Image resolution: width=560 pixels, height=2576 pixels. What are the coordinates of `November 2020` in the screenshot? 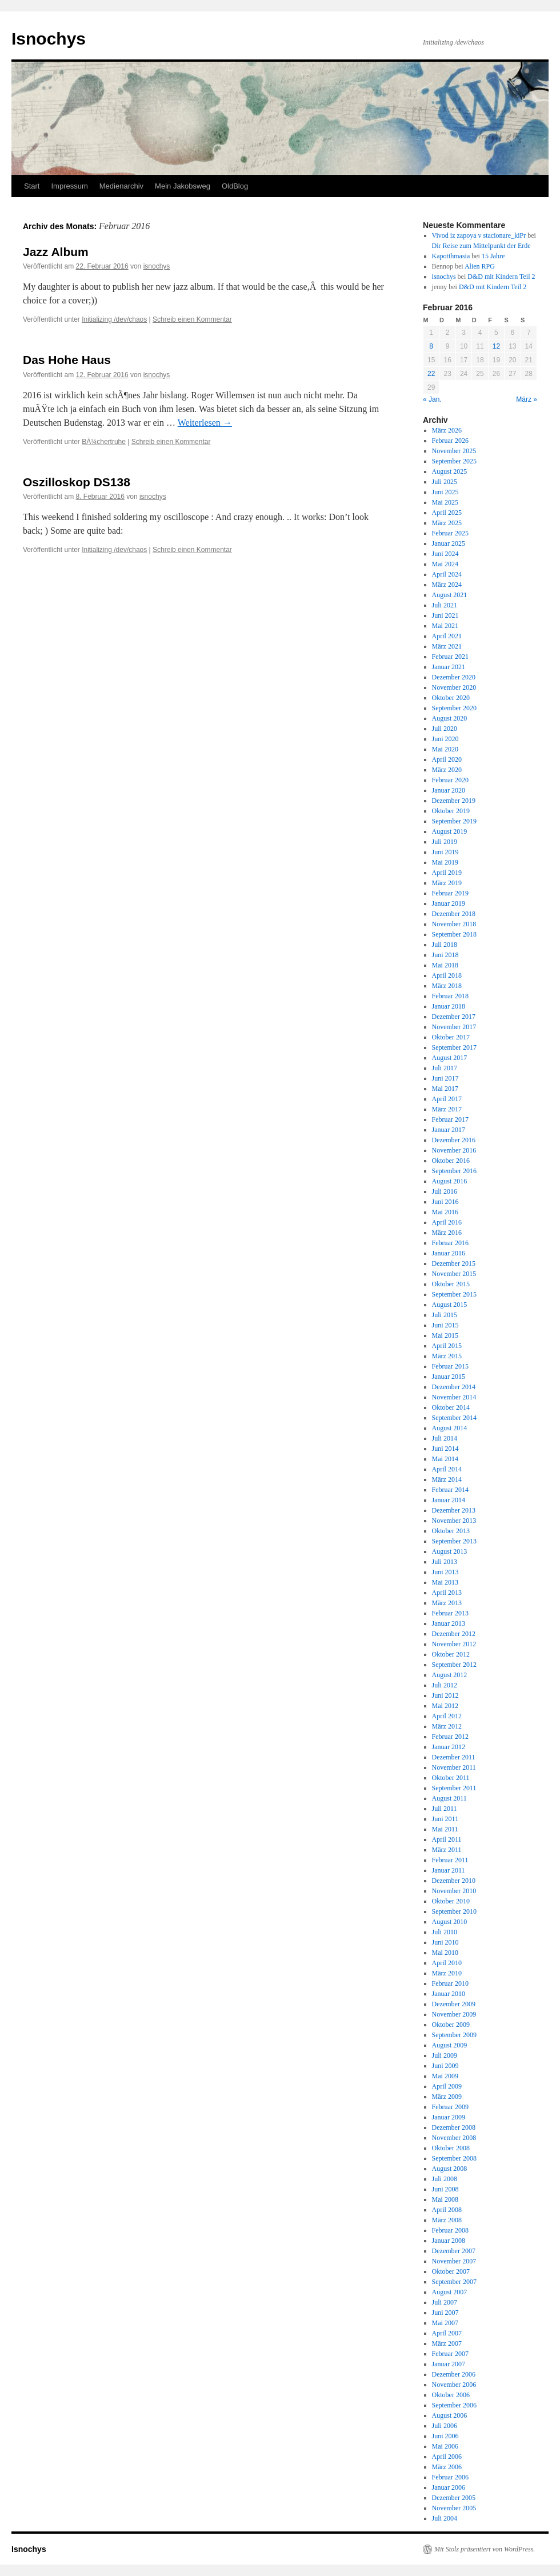 It's located at (454, 687).